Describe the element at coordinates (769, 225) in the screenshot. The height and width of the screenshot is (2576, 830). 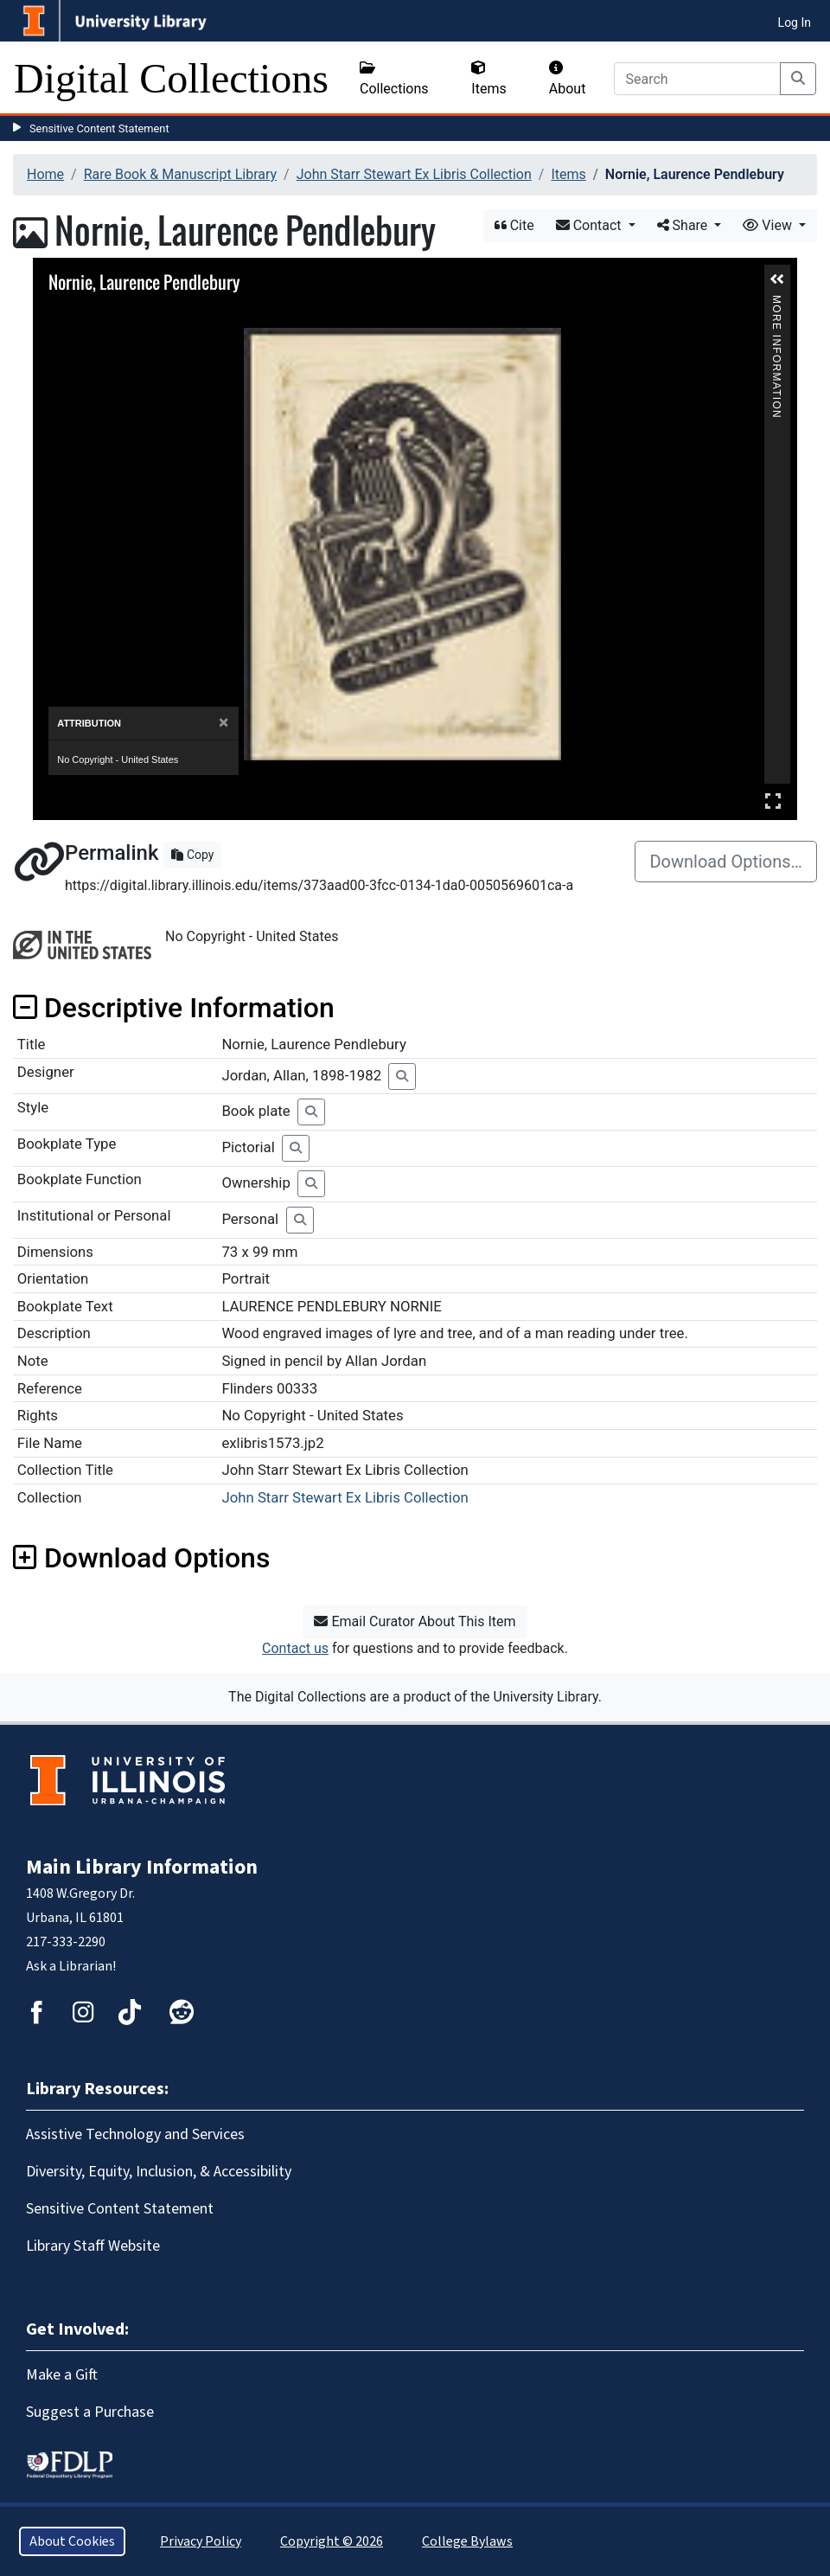
I see `View` at that location.